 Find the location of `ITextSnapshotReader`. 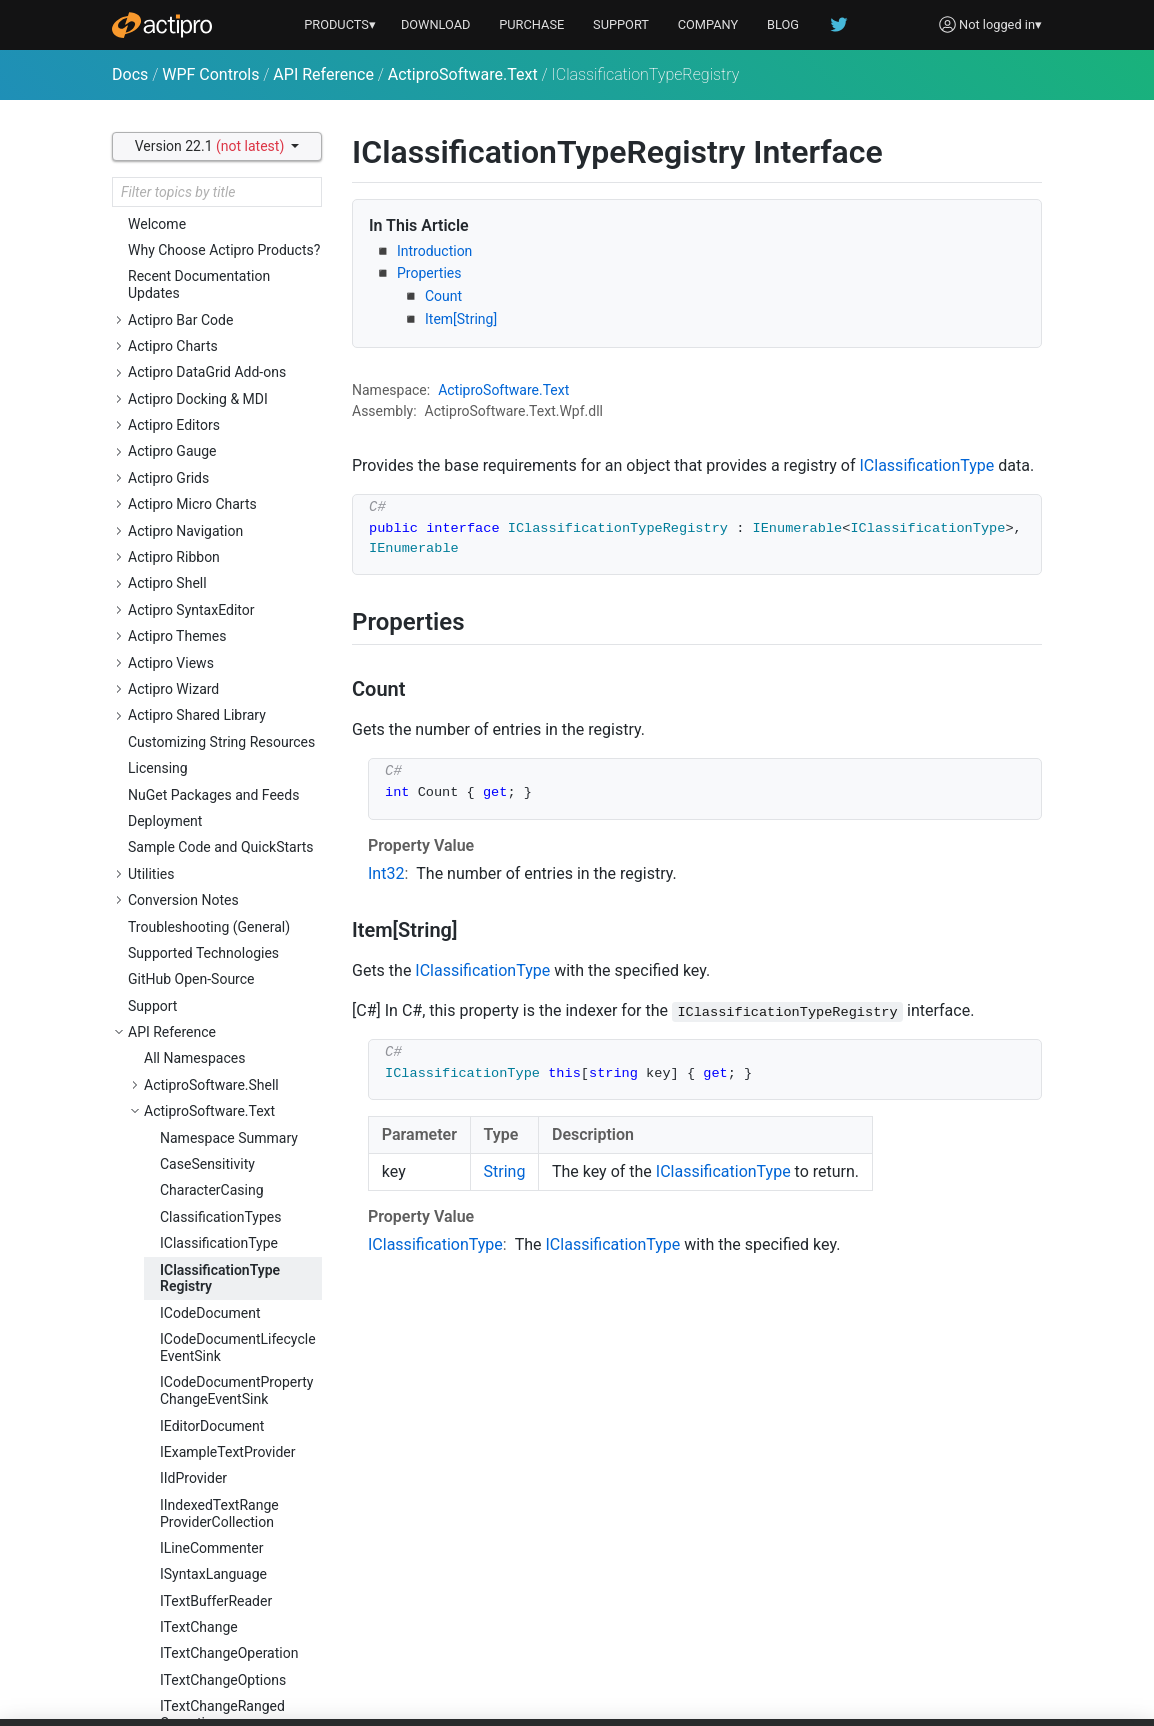

ITextSnapshotReader is located at coordinates (226, 1457).